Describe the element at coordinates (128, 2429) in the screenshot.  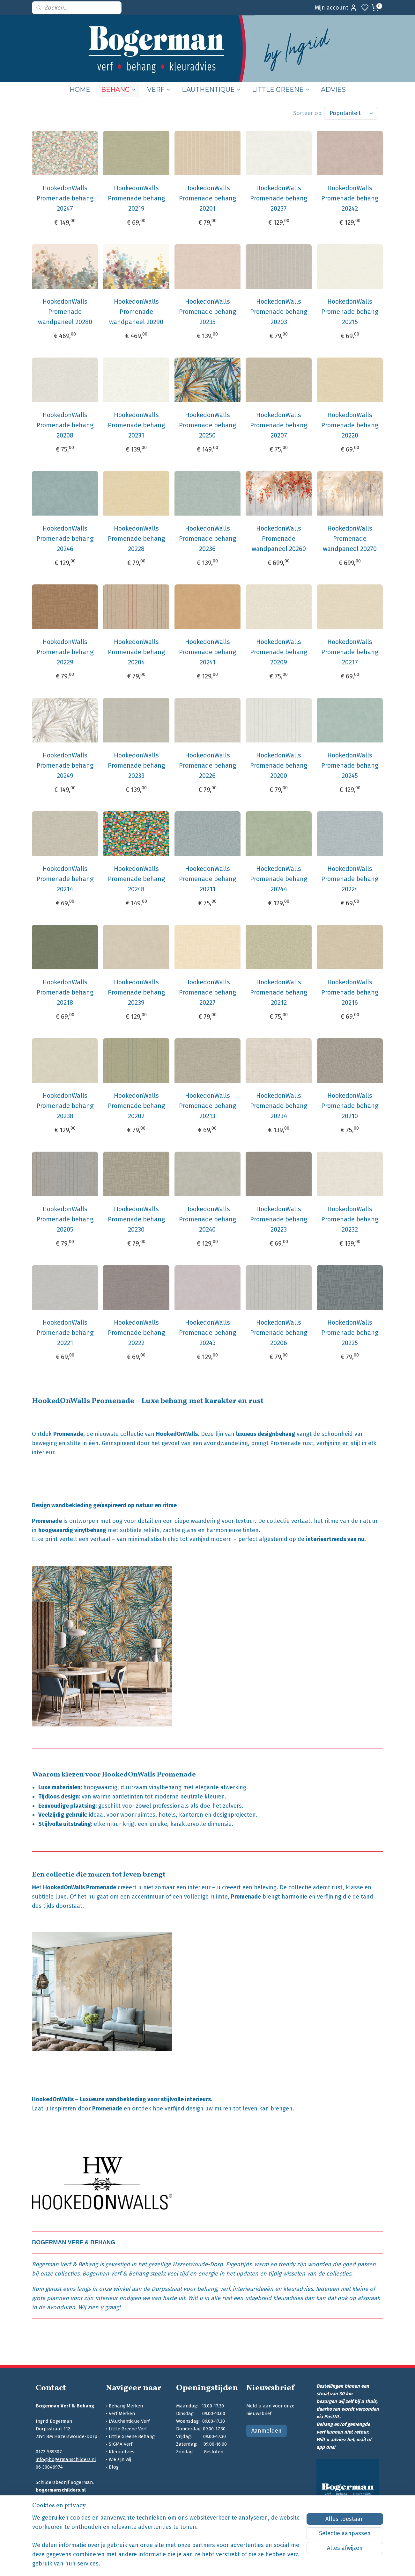
I see `Little Greene Verf` at that location.